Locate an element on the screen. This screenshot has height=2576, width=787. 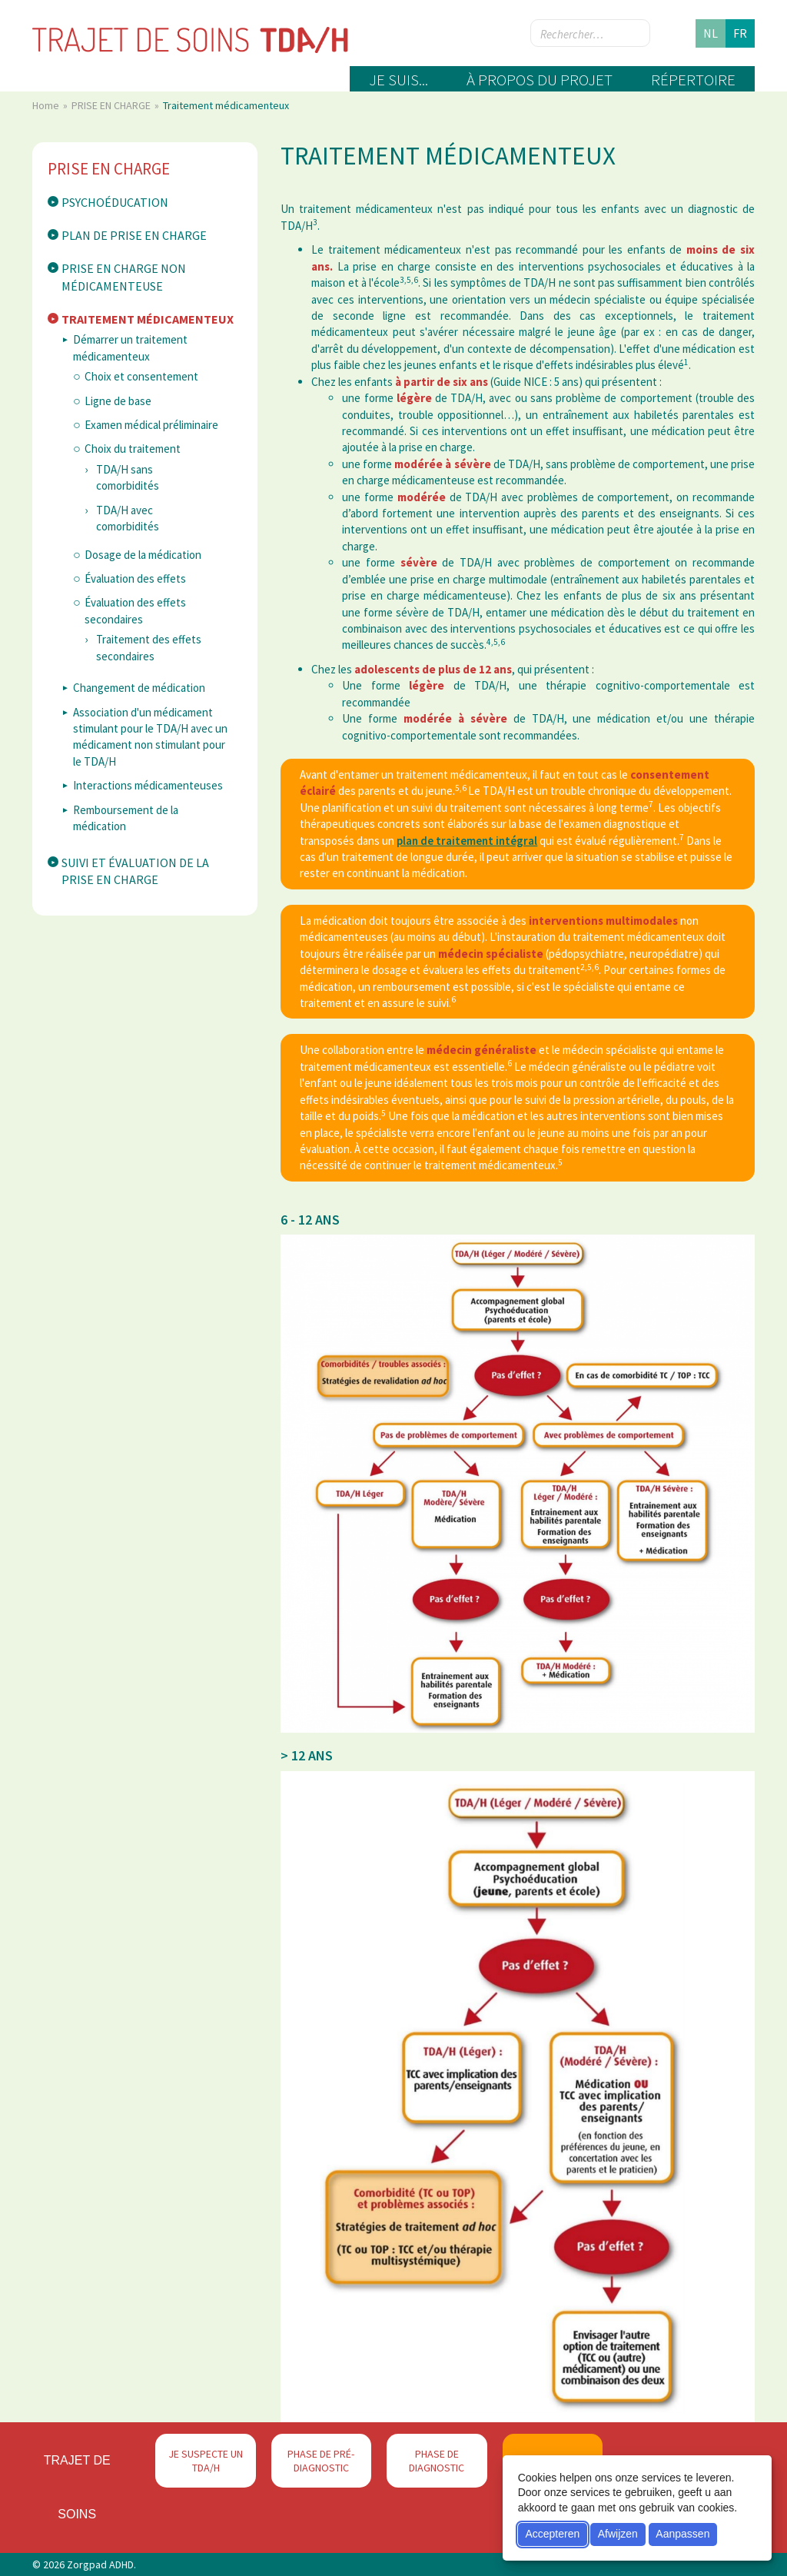
Psychoéducation is located at coordinates (114, 202).